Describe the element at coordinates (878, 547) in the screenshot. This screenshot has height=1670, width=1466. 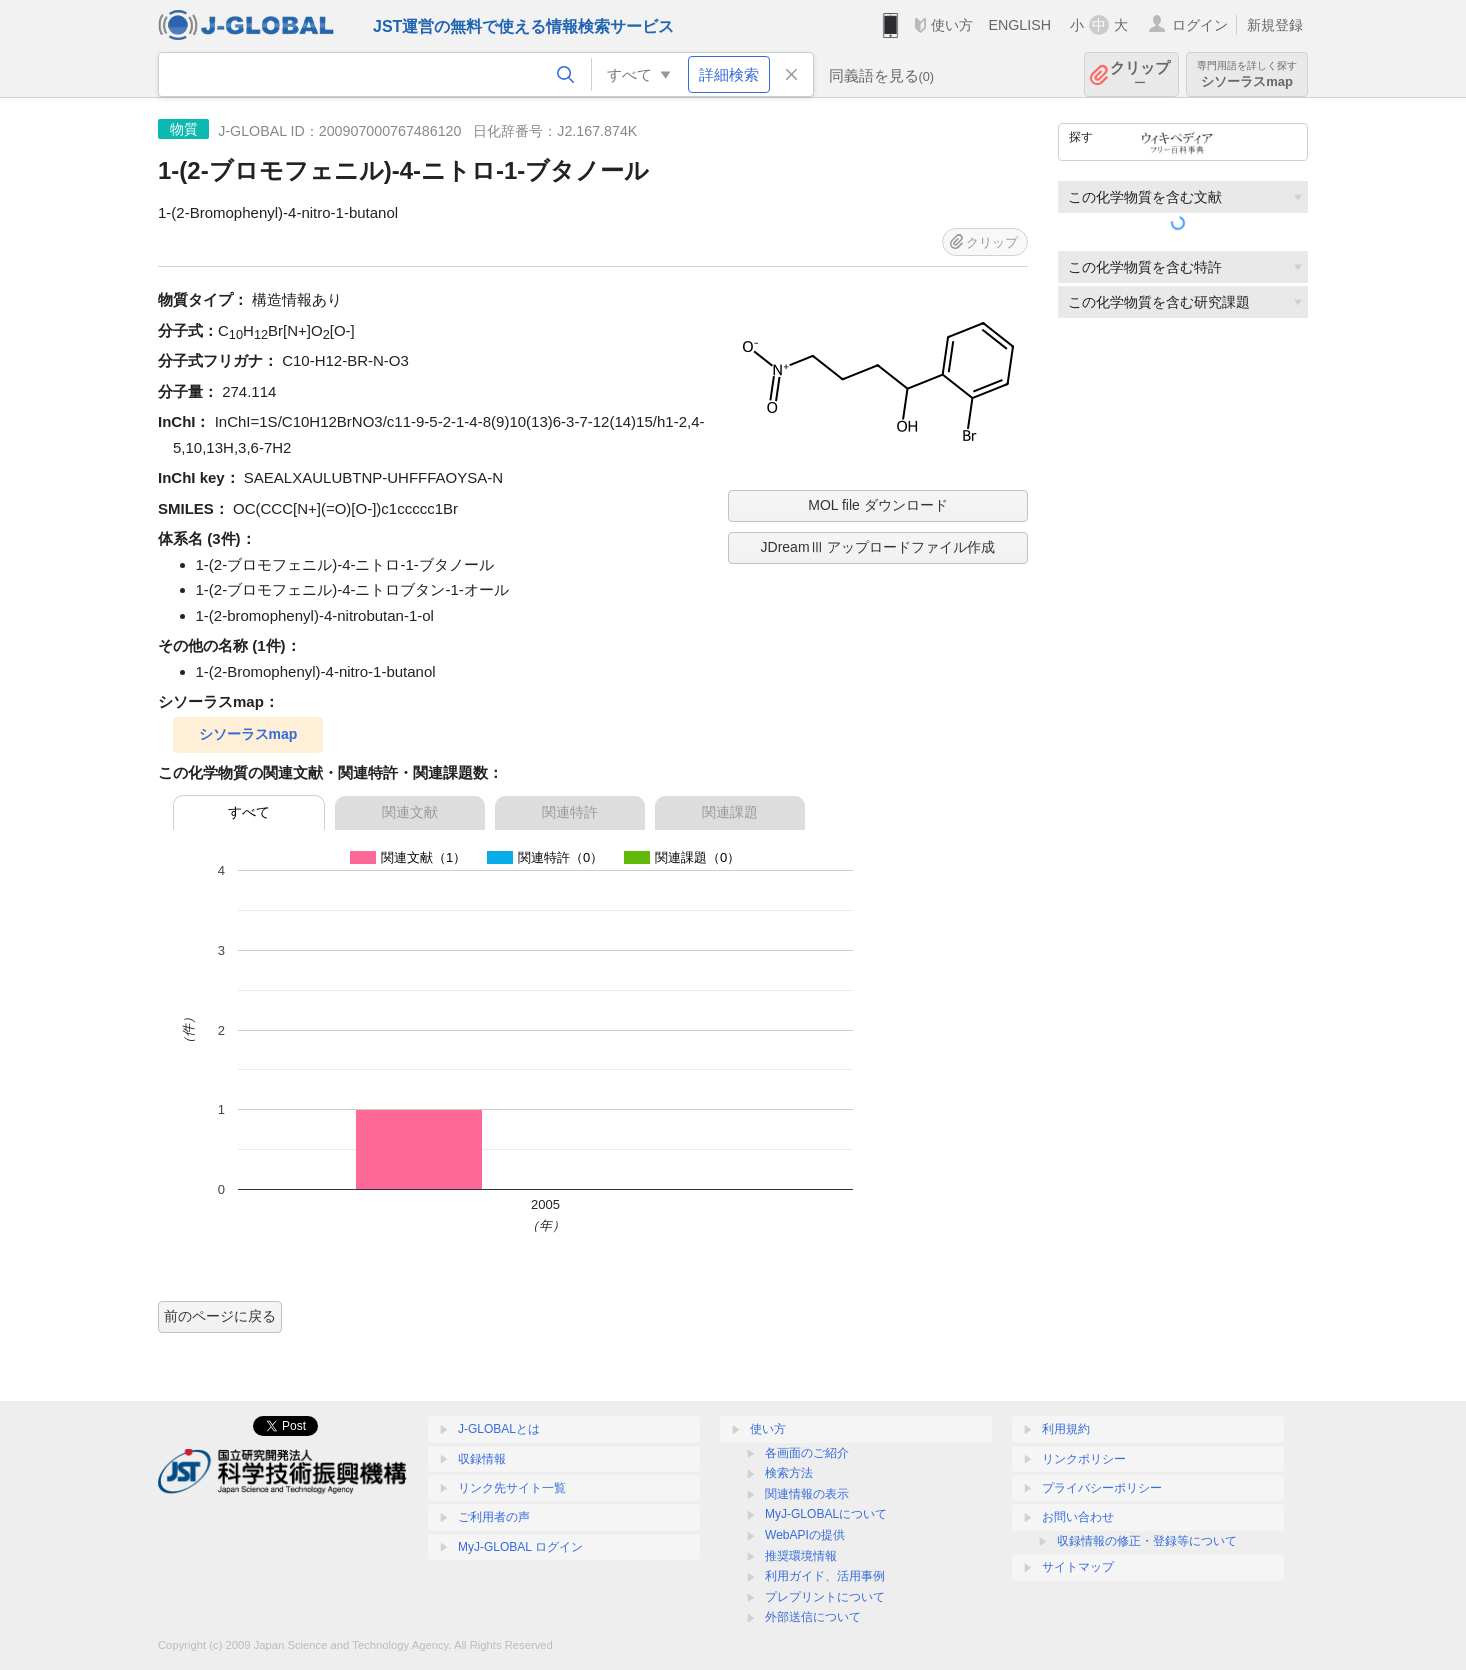
I see `JDreamⅢ アップロードファイル作成` at that location.